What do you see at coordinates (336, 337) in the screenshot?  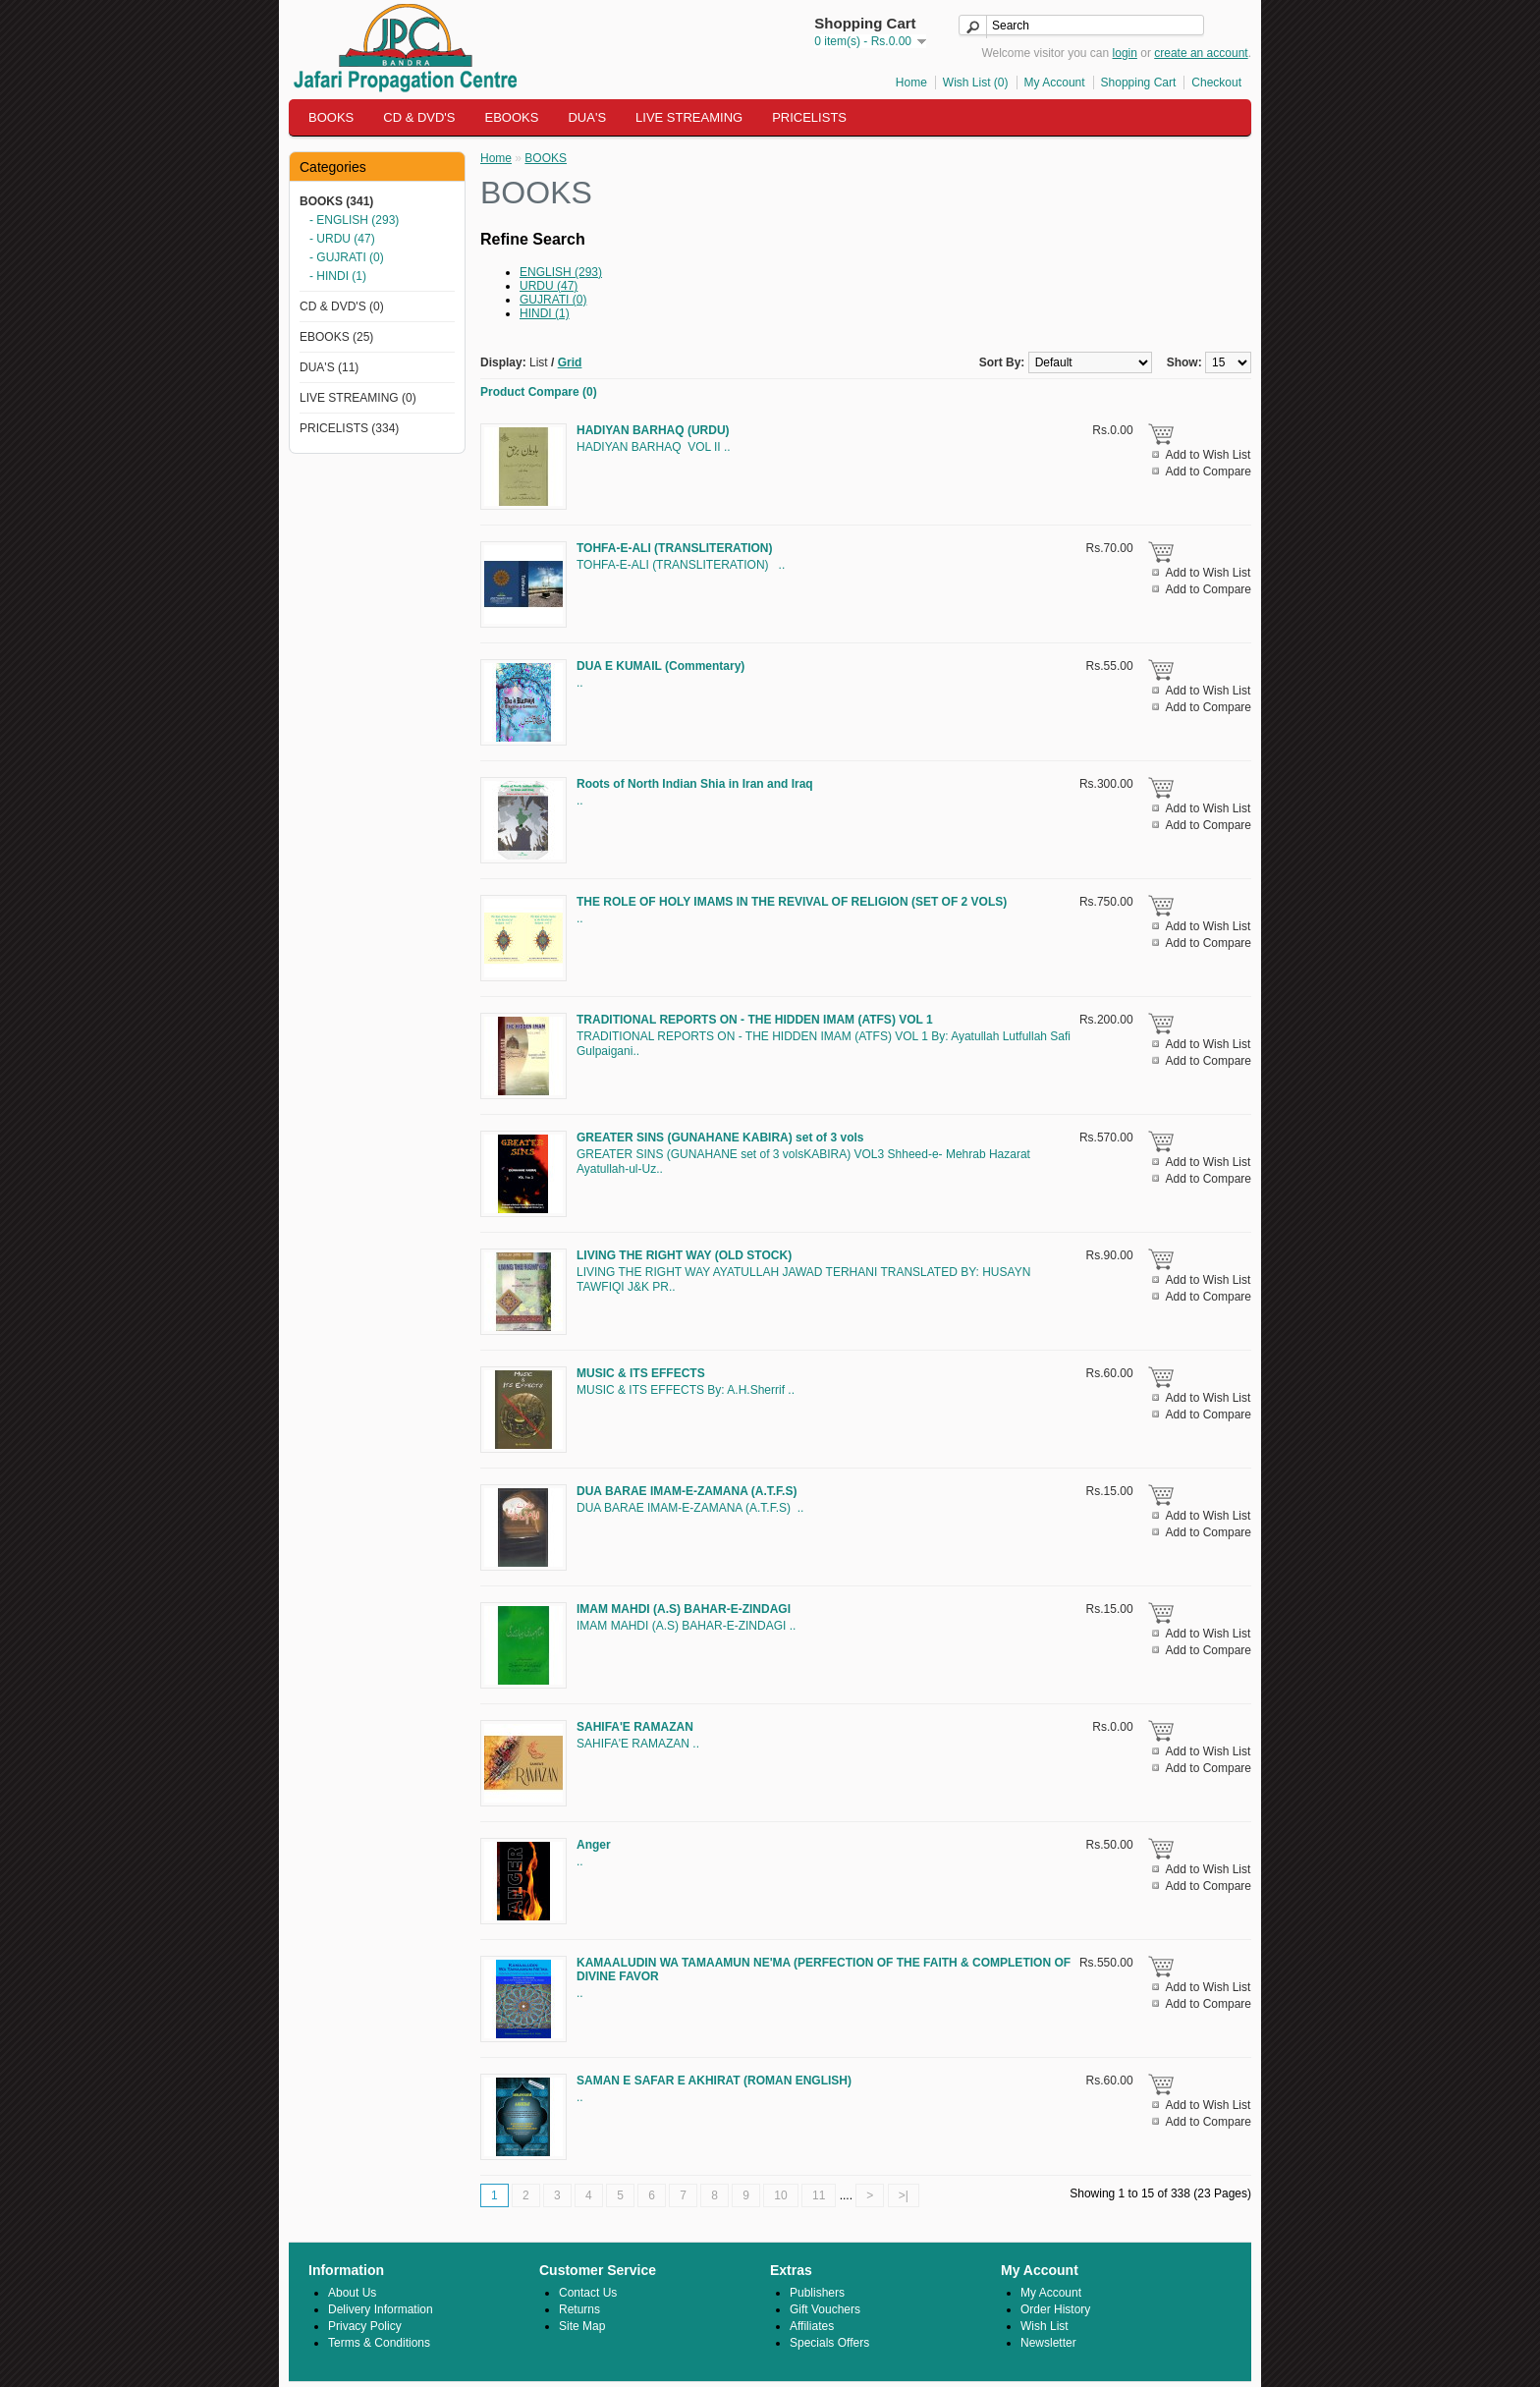 I see `EBOOKS (25)` at bounding box center [336, 337].